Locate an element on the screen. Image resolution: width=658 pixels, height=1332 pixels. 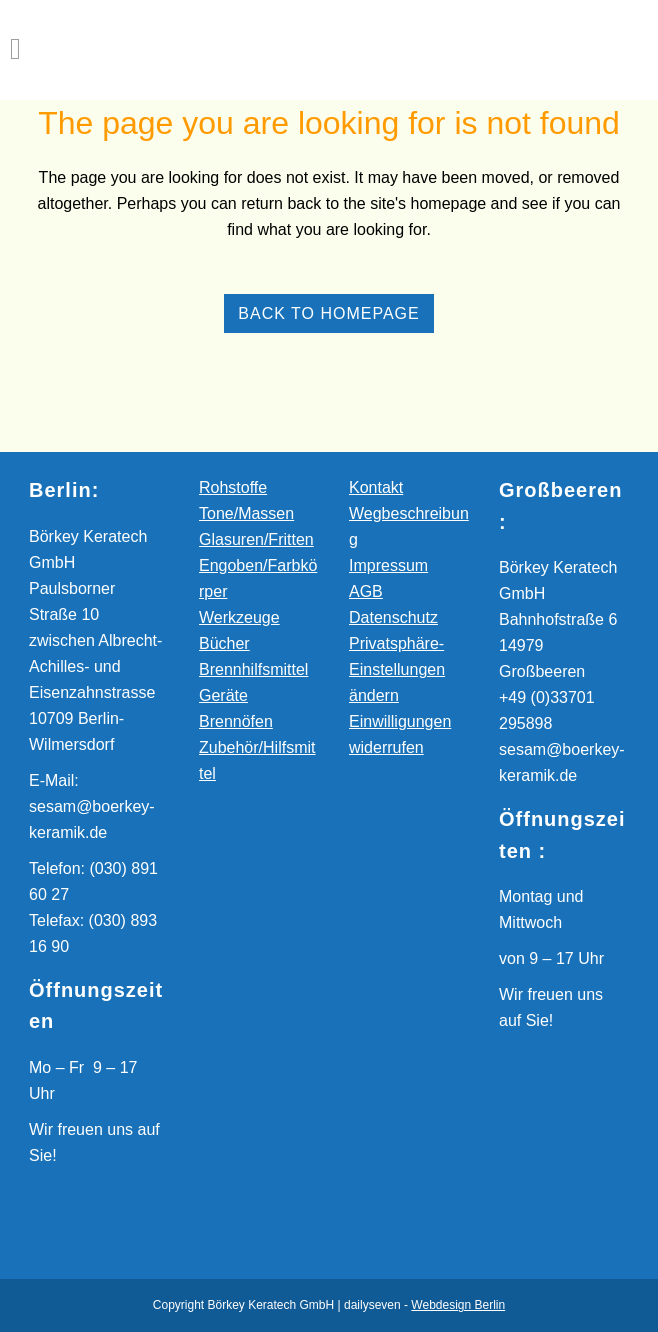
Rohstoffe is located at coordinates (233, 487).